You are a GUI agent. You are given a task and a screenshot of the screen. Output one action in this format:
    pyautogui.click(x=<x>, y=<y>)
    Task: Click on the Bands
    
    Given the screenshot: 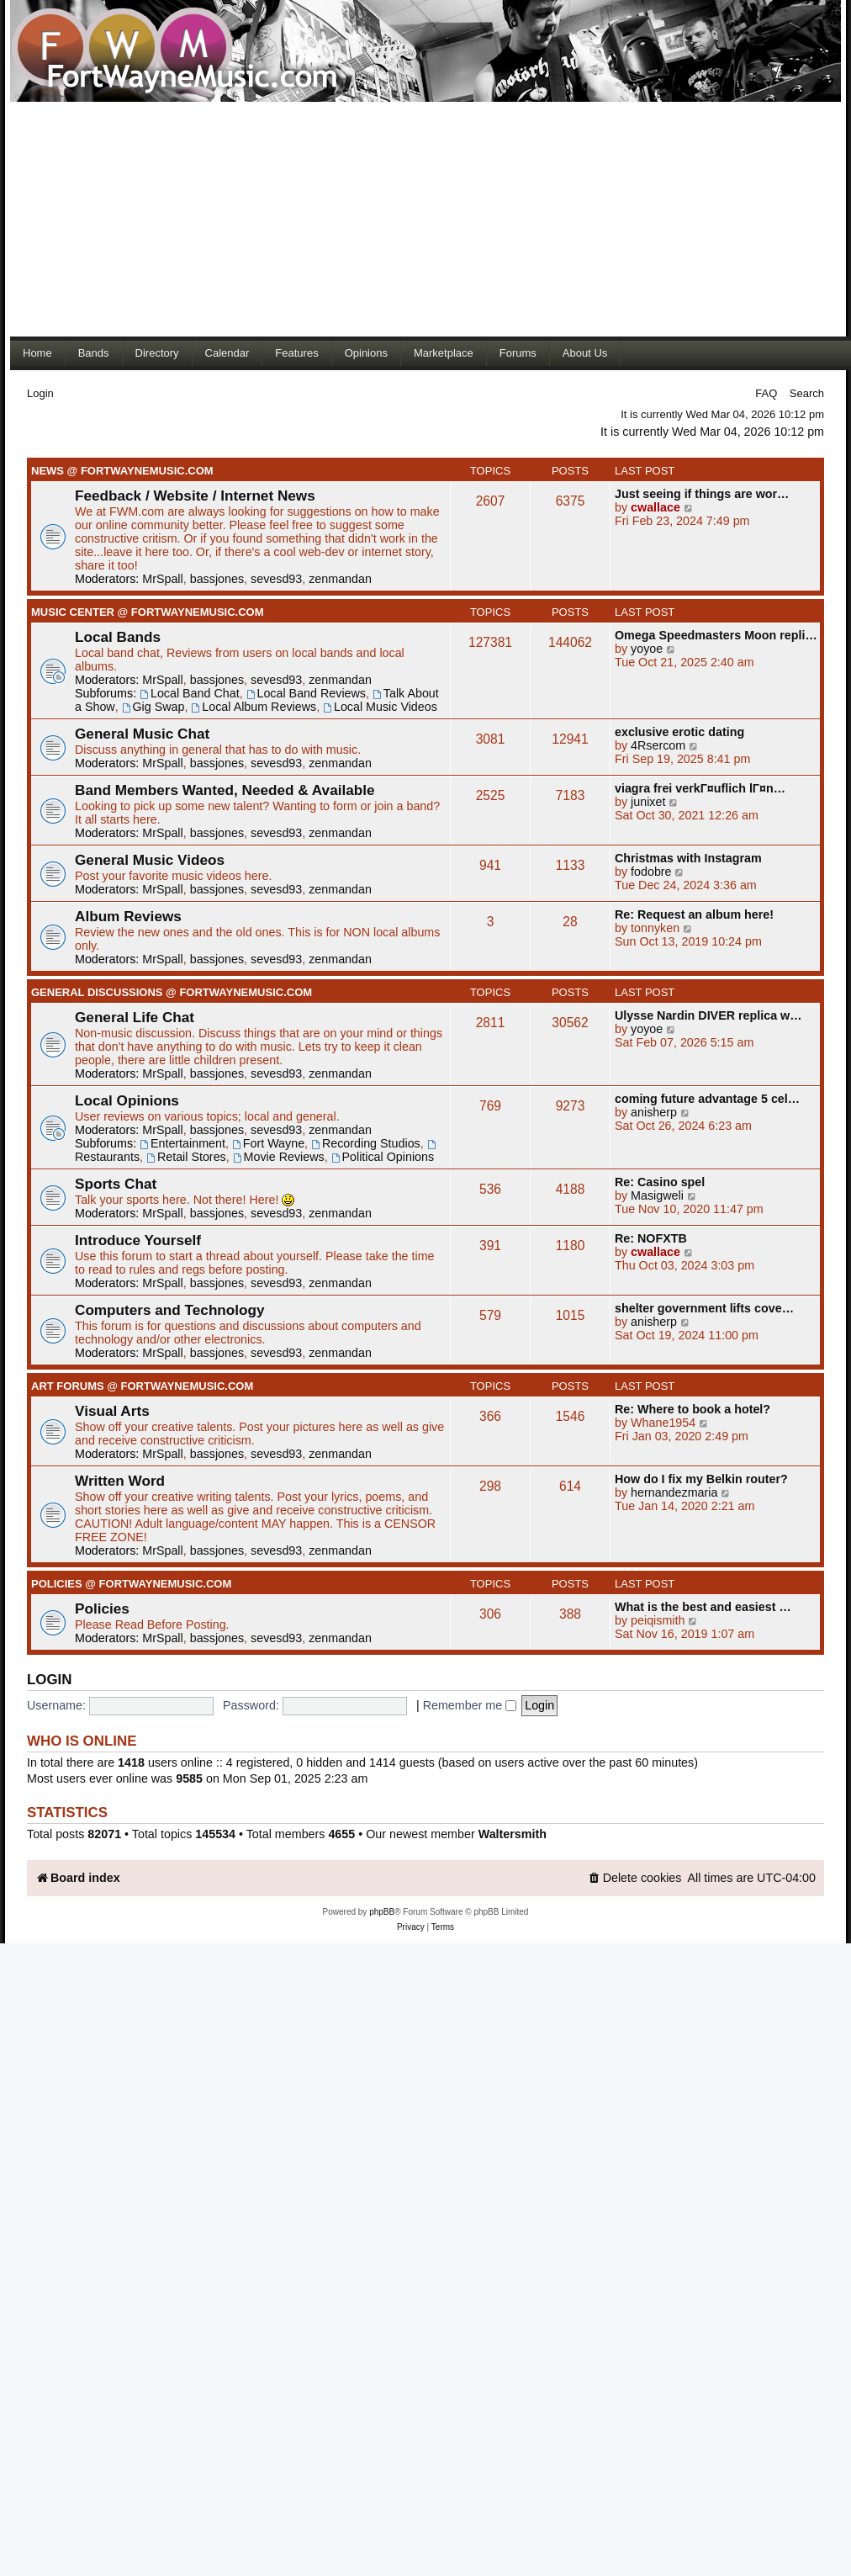 What is the action you would take?
    pyautogui.click(x=93, y=353)
    